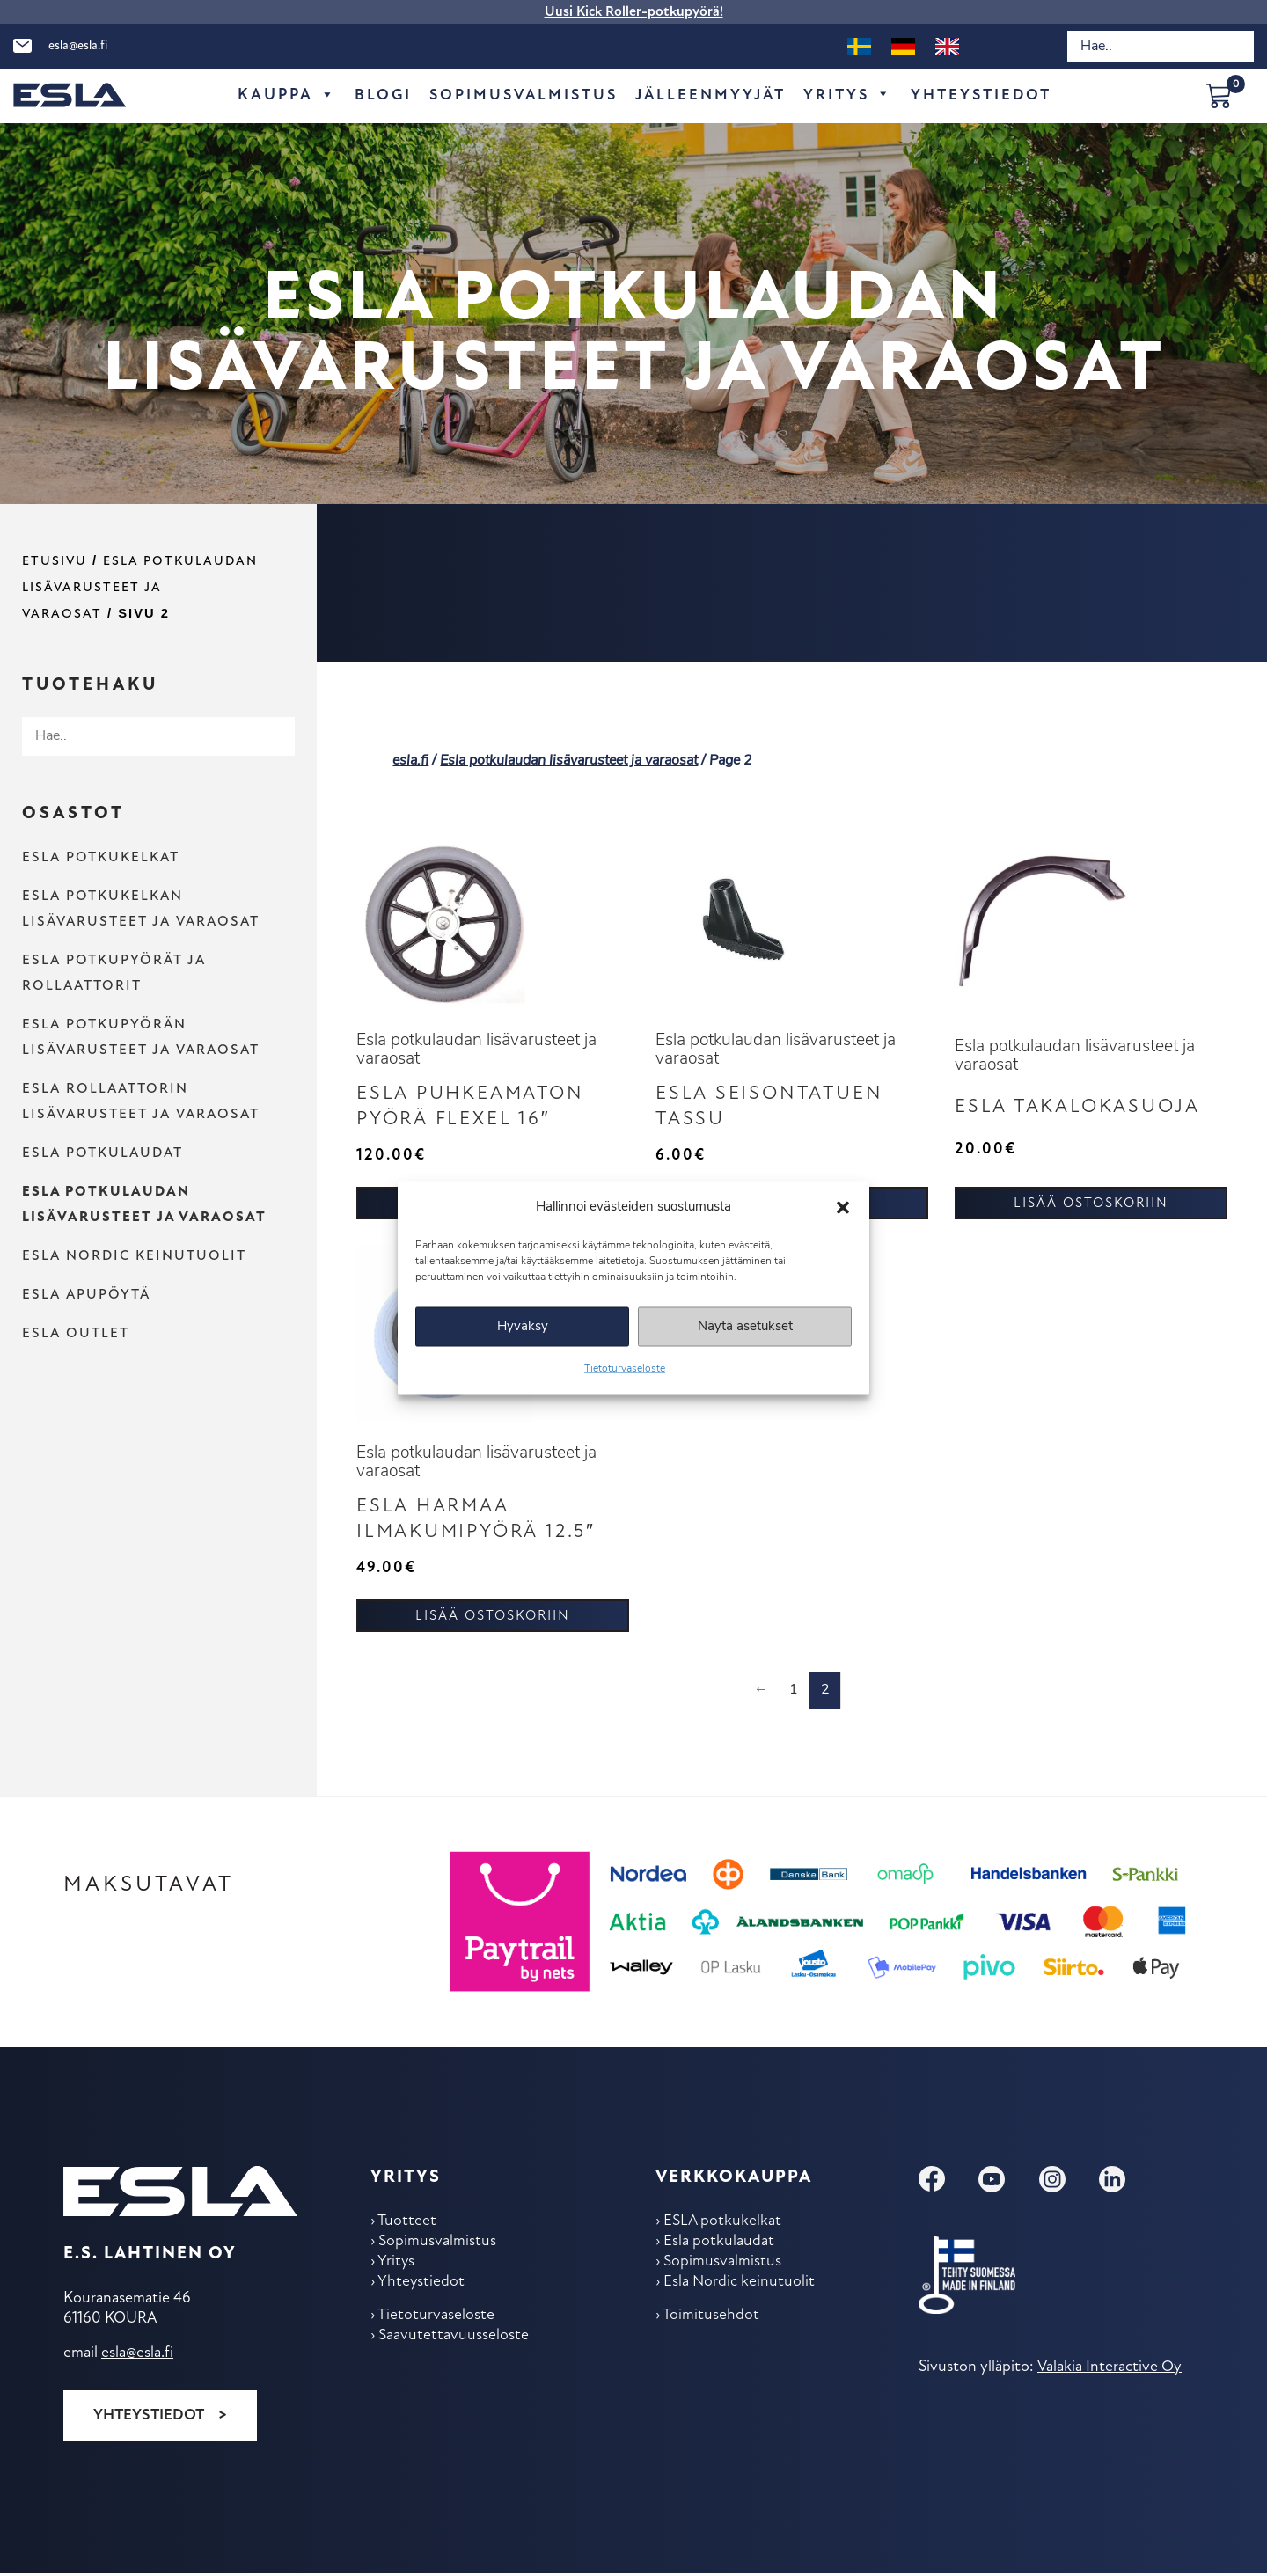  I want to click on Esla potkulaudat, so click(102, 1153).